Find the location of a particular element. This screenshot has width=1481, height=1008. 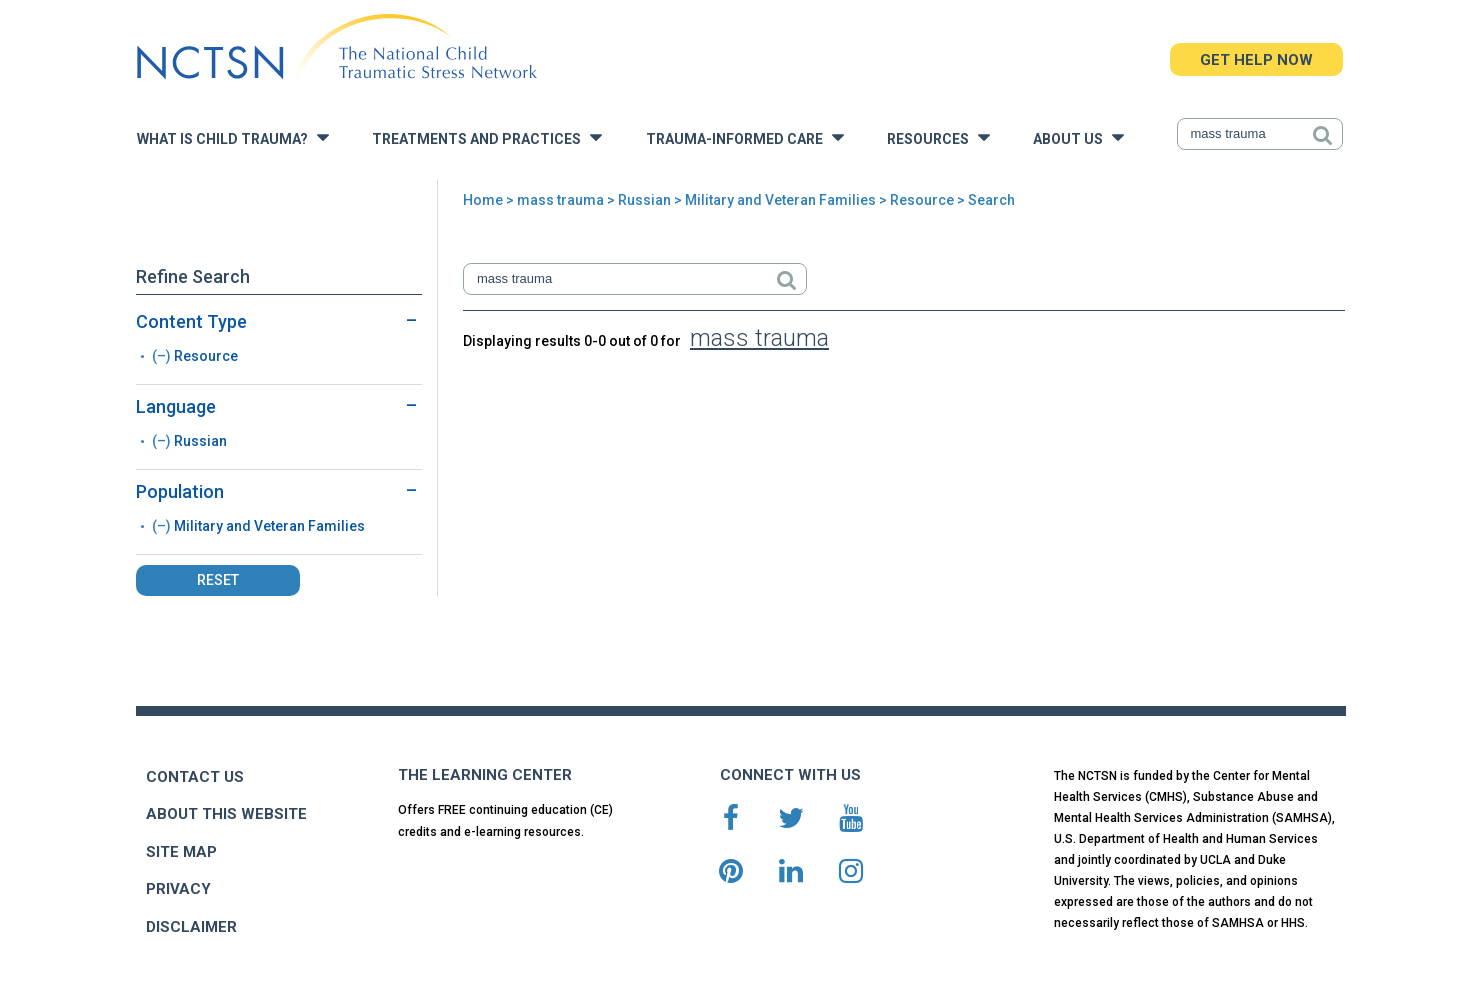

Trauma-Informed Care is located at coordinates (745, 137).